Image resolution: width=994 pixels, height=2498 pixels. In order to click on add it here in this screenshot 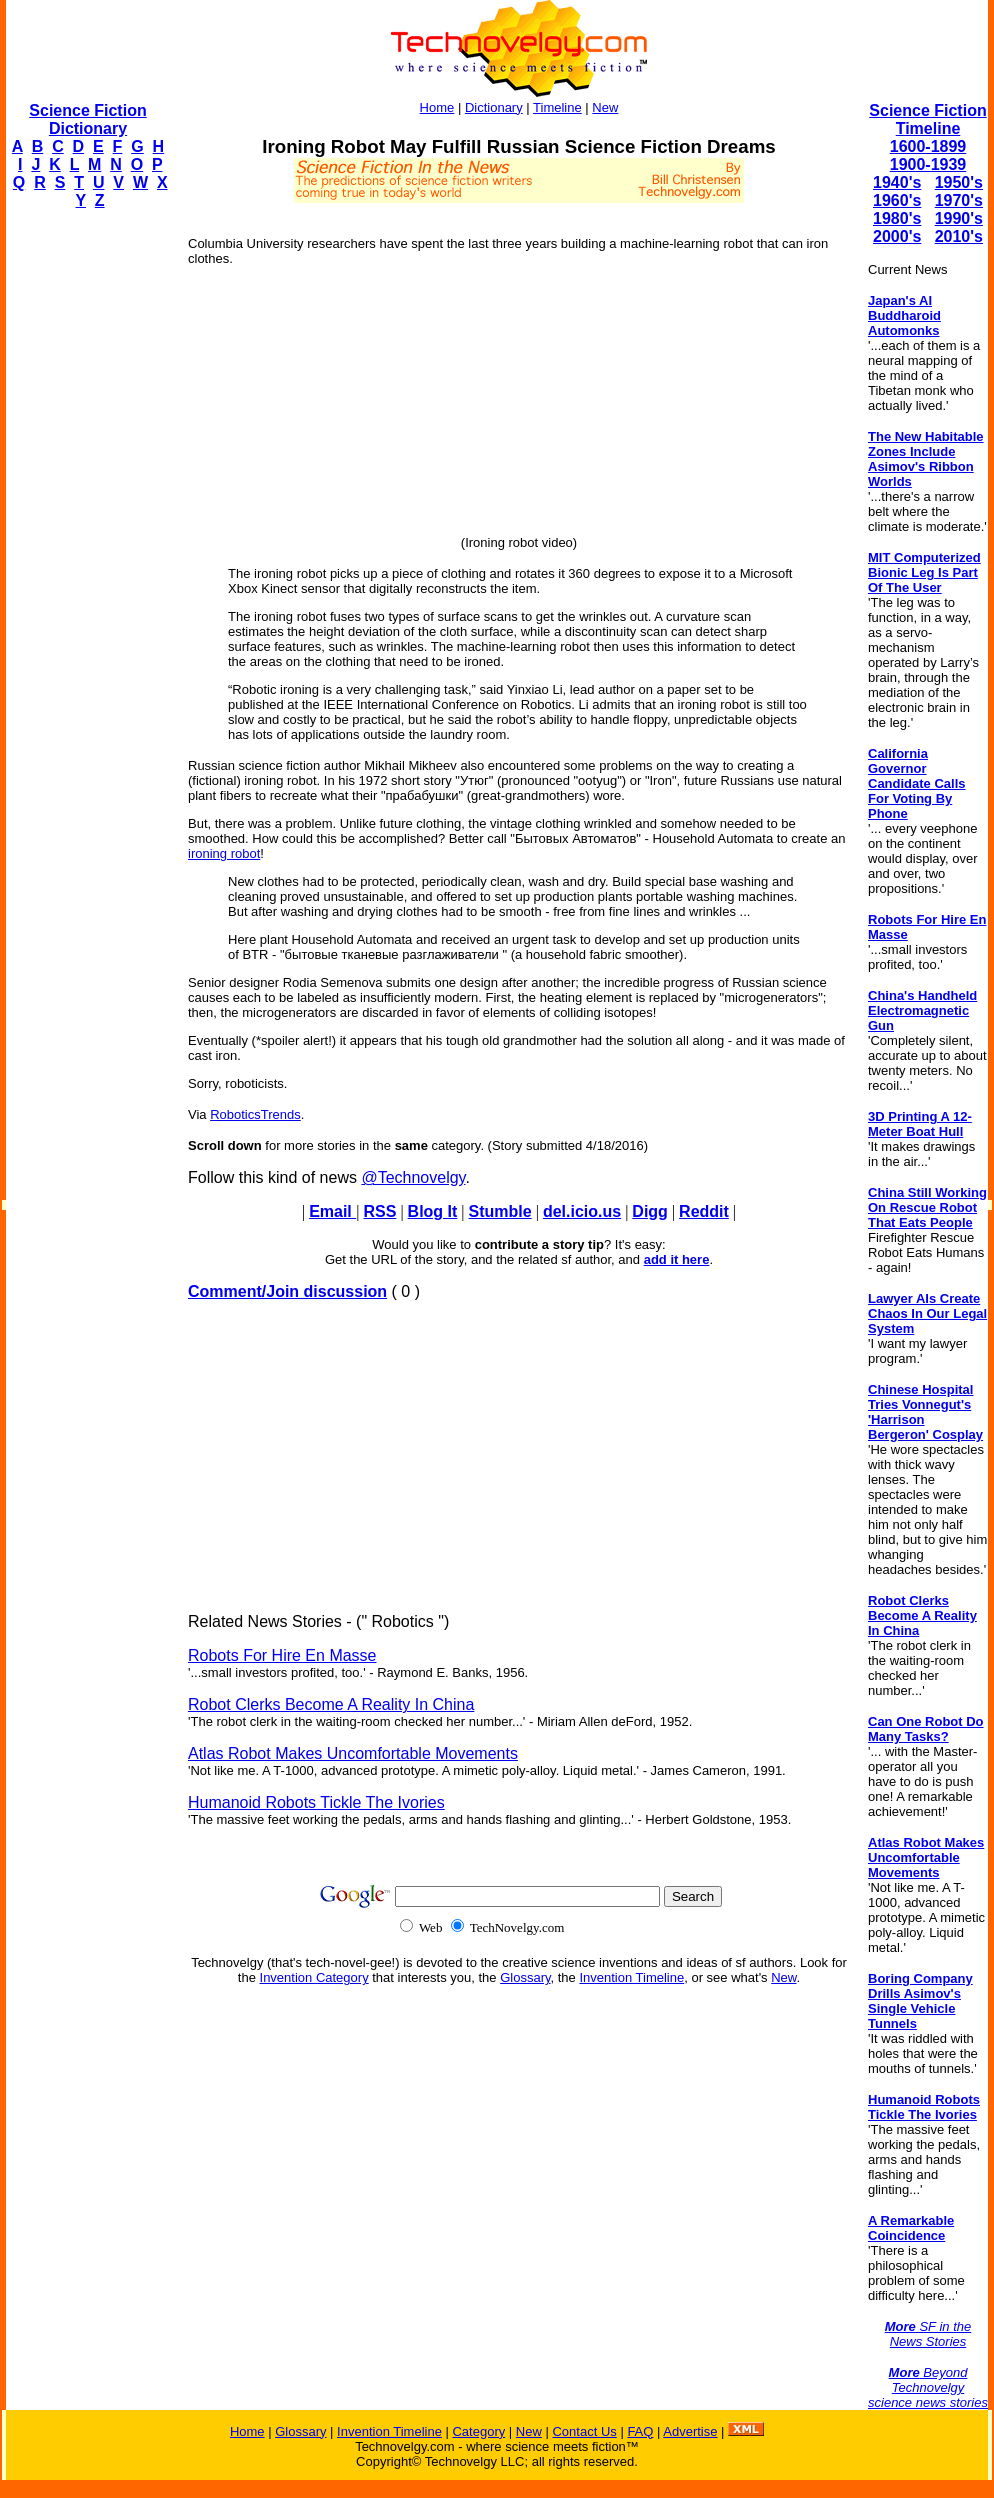, I will do `click(677, 1259)`.